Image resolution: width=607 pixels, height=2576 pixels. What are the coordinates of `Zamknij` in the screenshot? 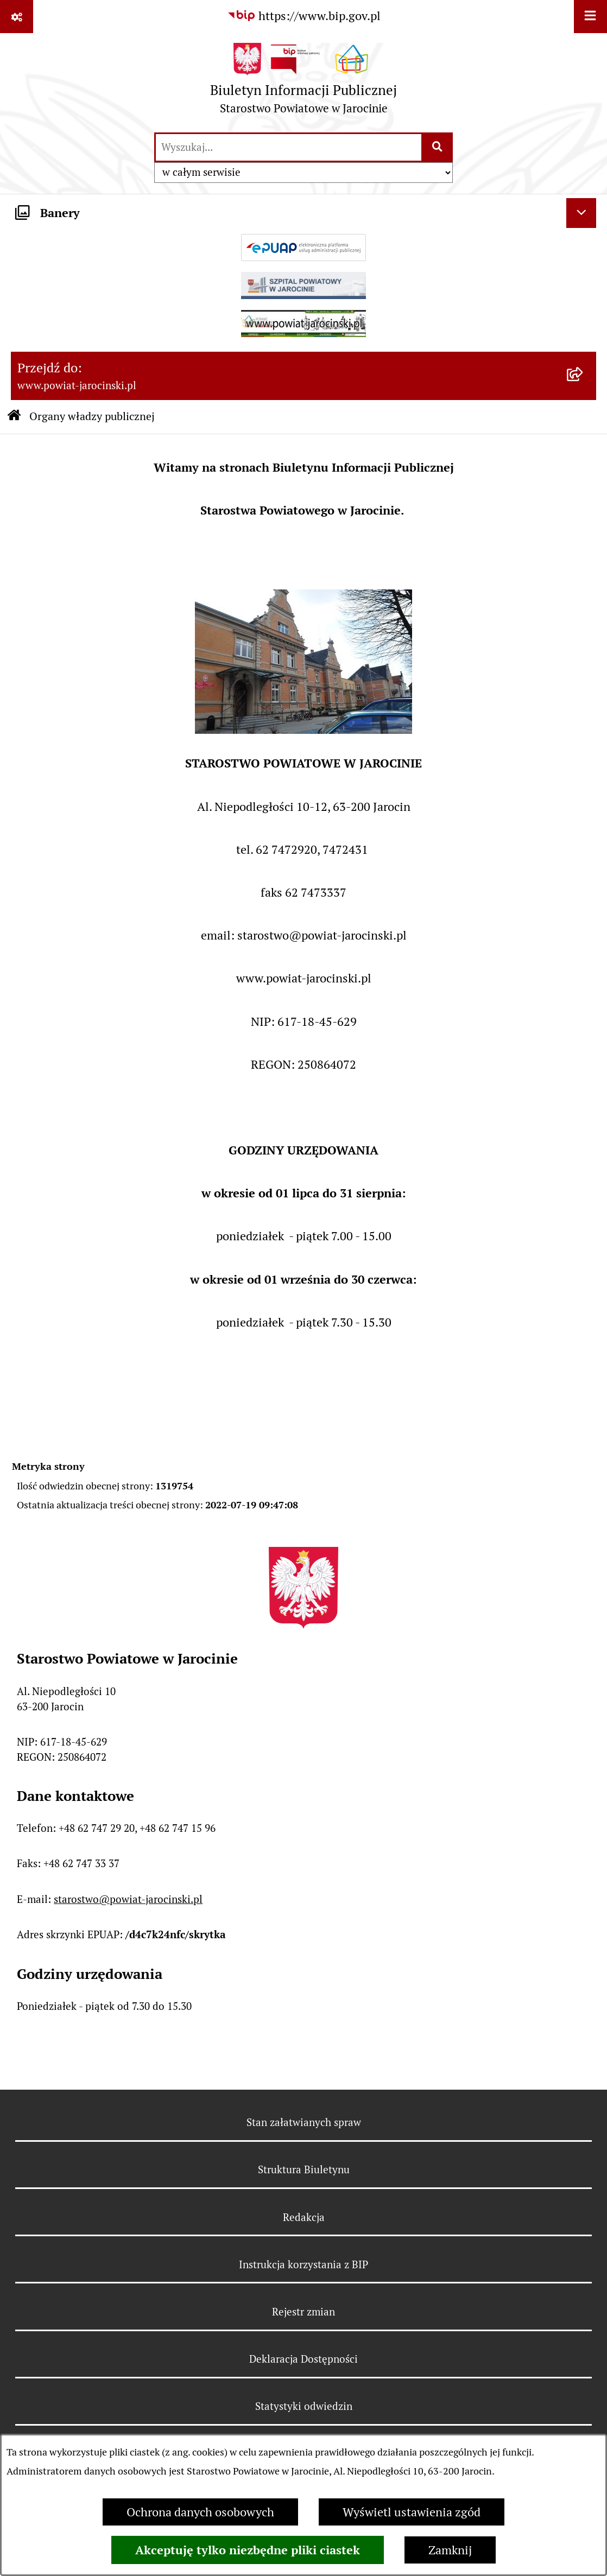 It's located at (450, 2550).